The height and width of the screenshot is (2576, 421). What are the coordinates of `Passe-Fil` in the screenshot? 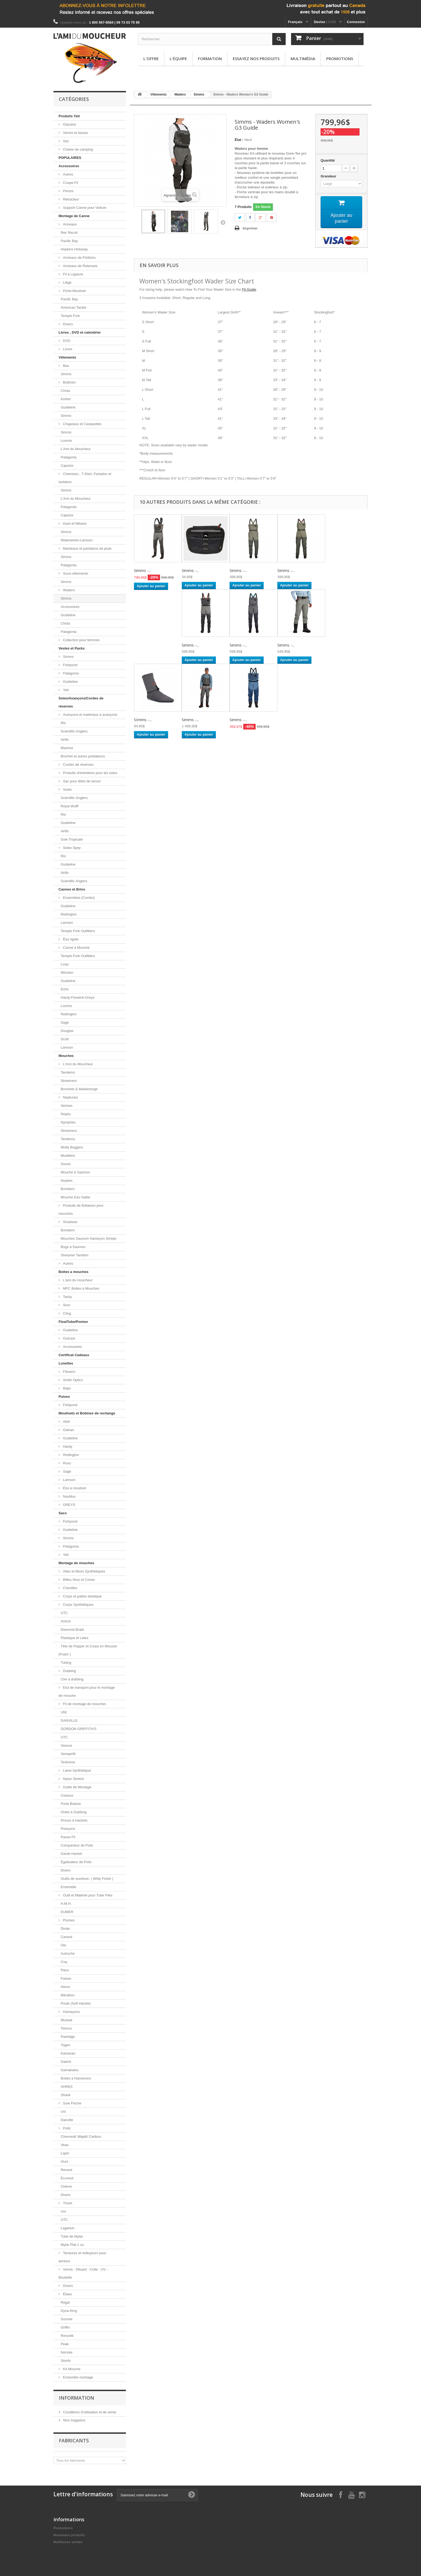 It's located at (68, 1837).